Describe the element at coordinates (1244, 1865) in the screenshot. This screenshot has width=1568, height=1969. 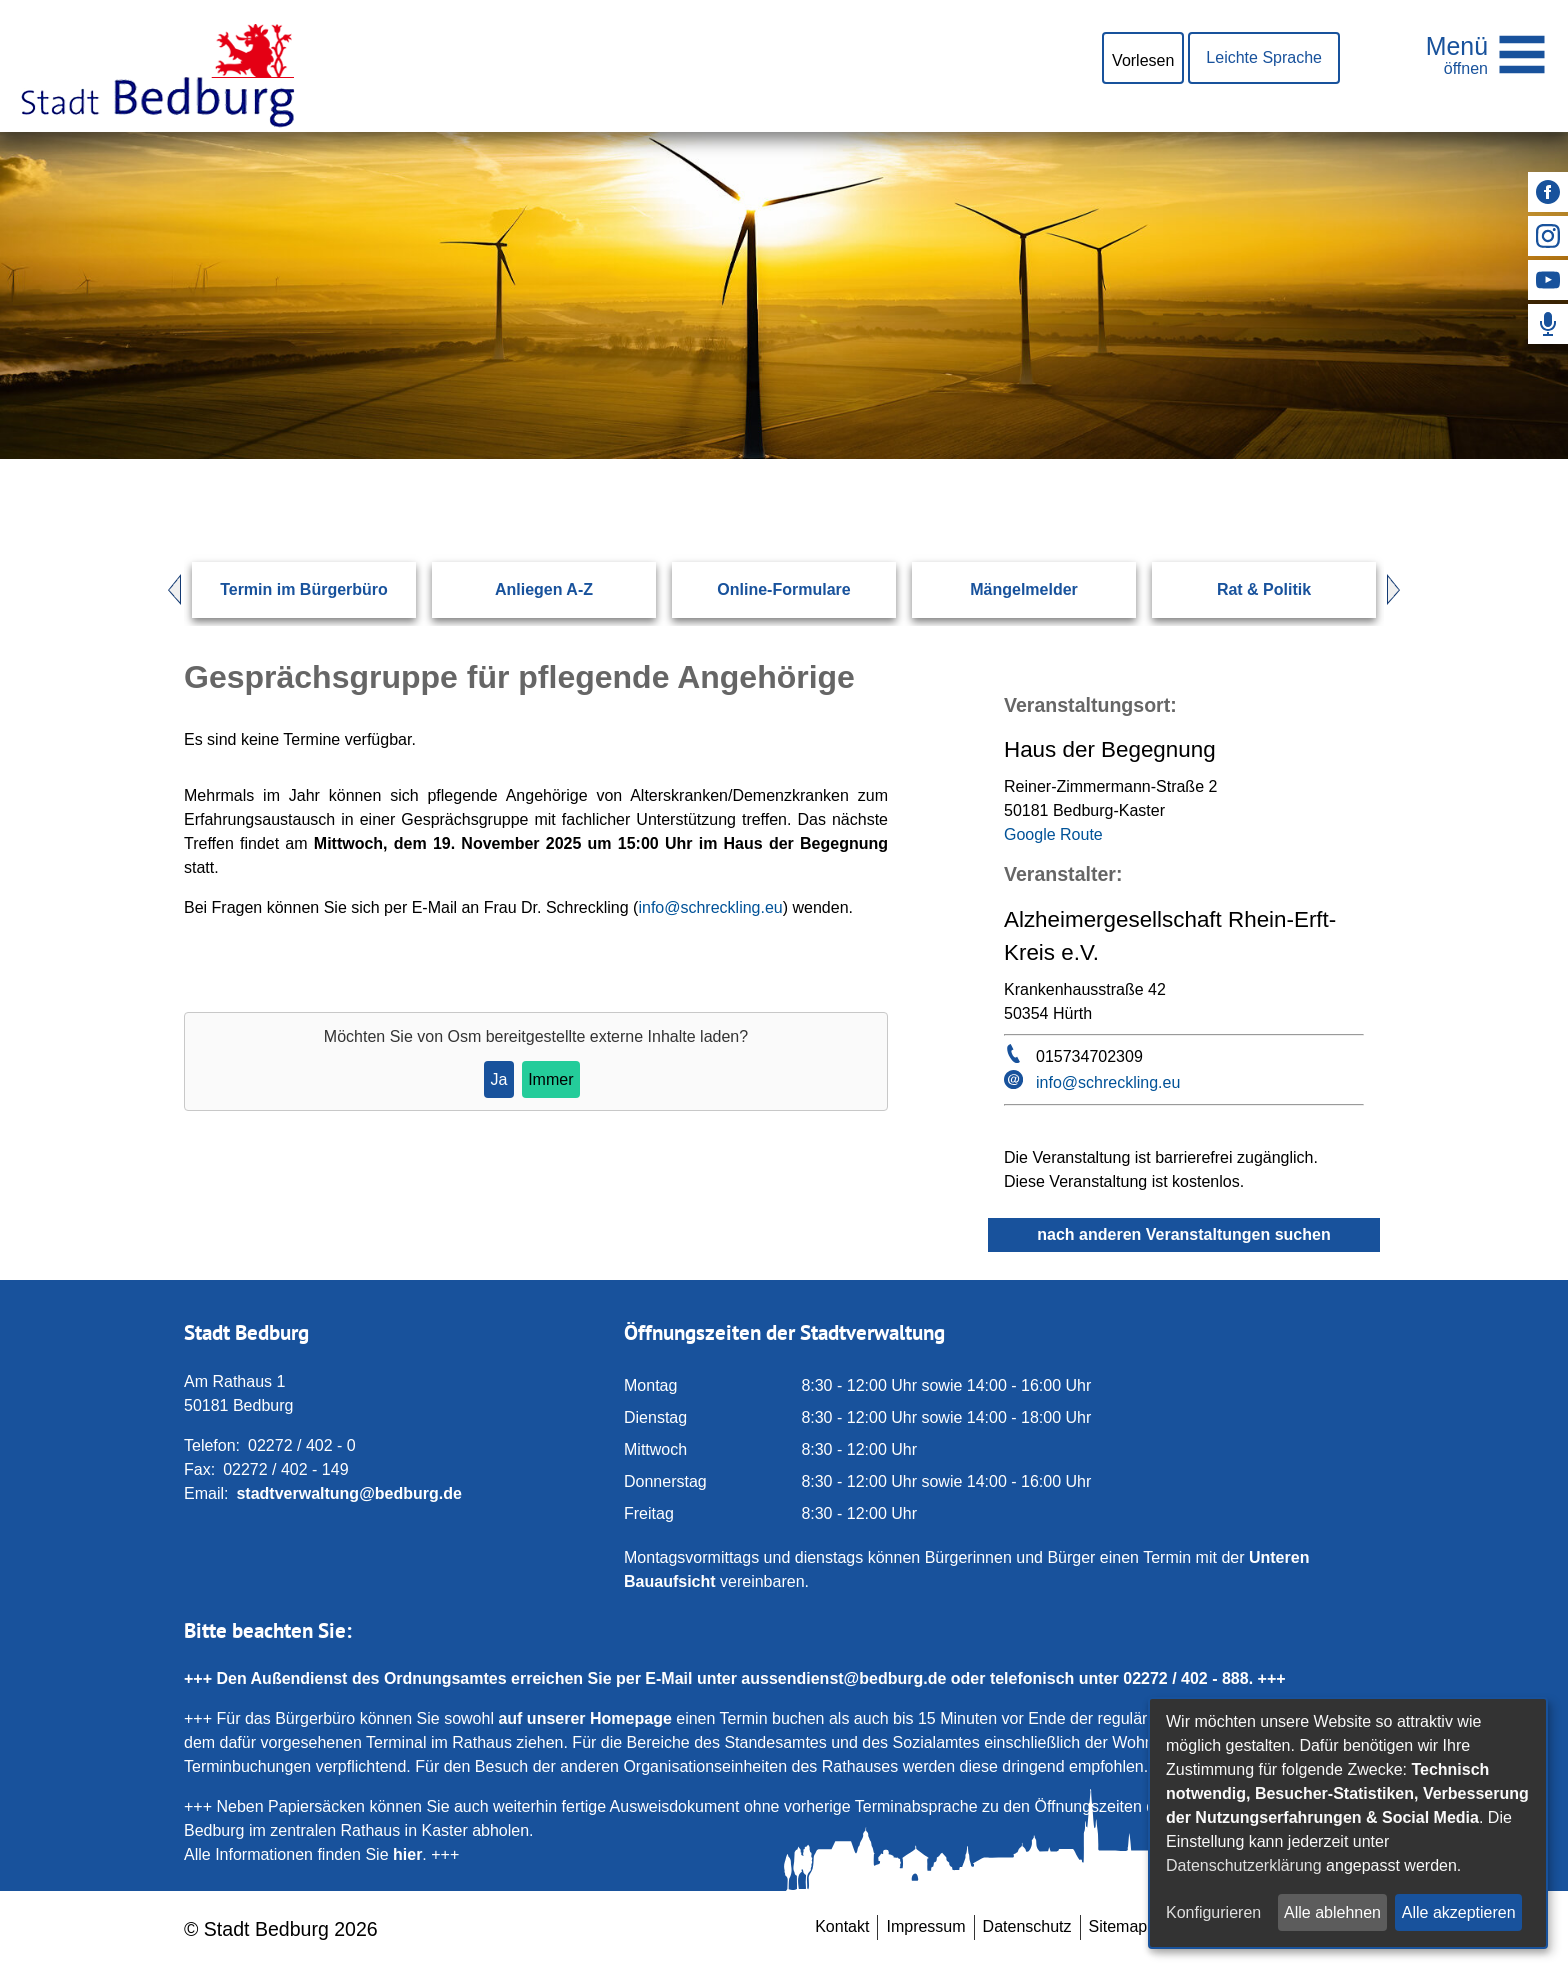
I see `Datenschutzerklärung` at that location.